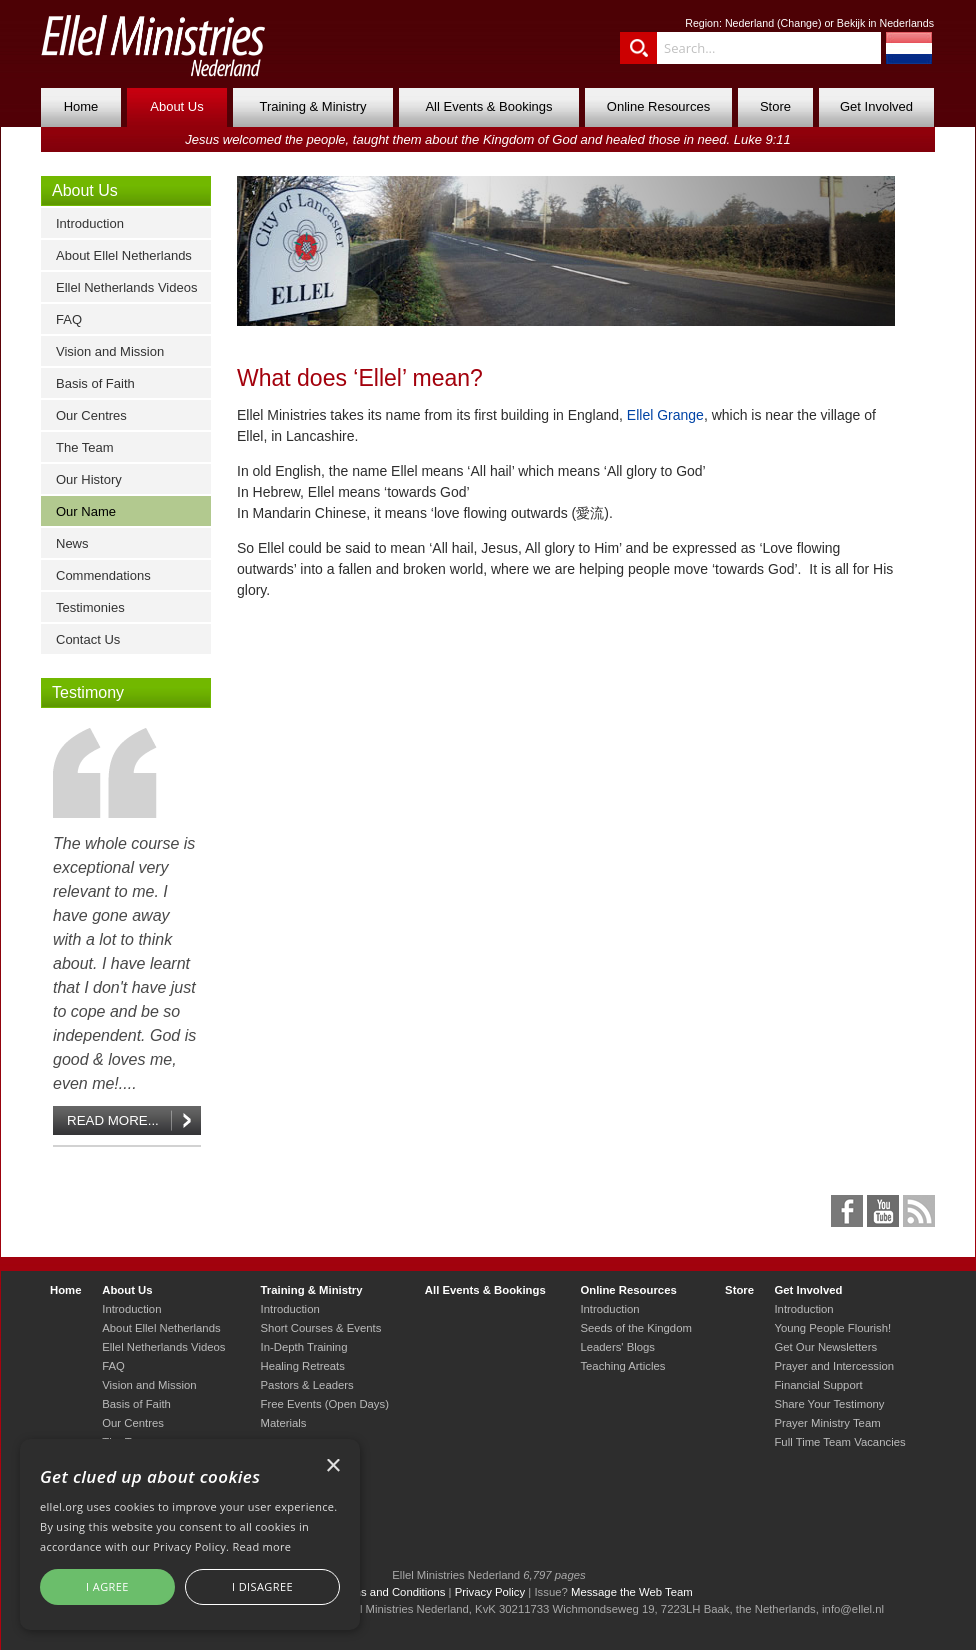 This screenshot has width=976, height=1650. What do you see at coordinates (103, 575) in the screenshot?
I see `Commendations` at bounding box center [103, 575].